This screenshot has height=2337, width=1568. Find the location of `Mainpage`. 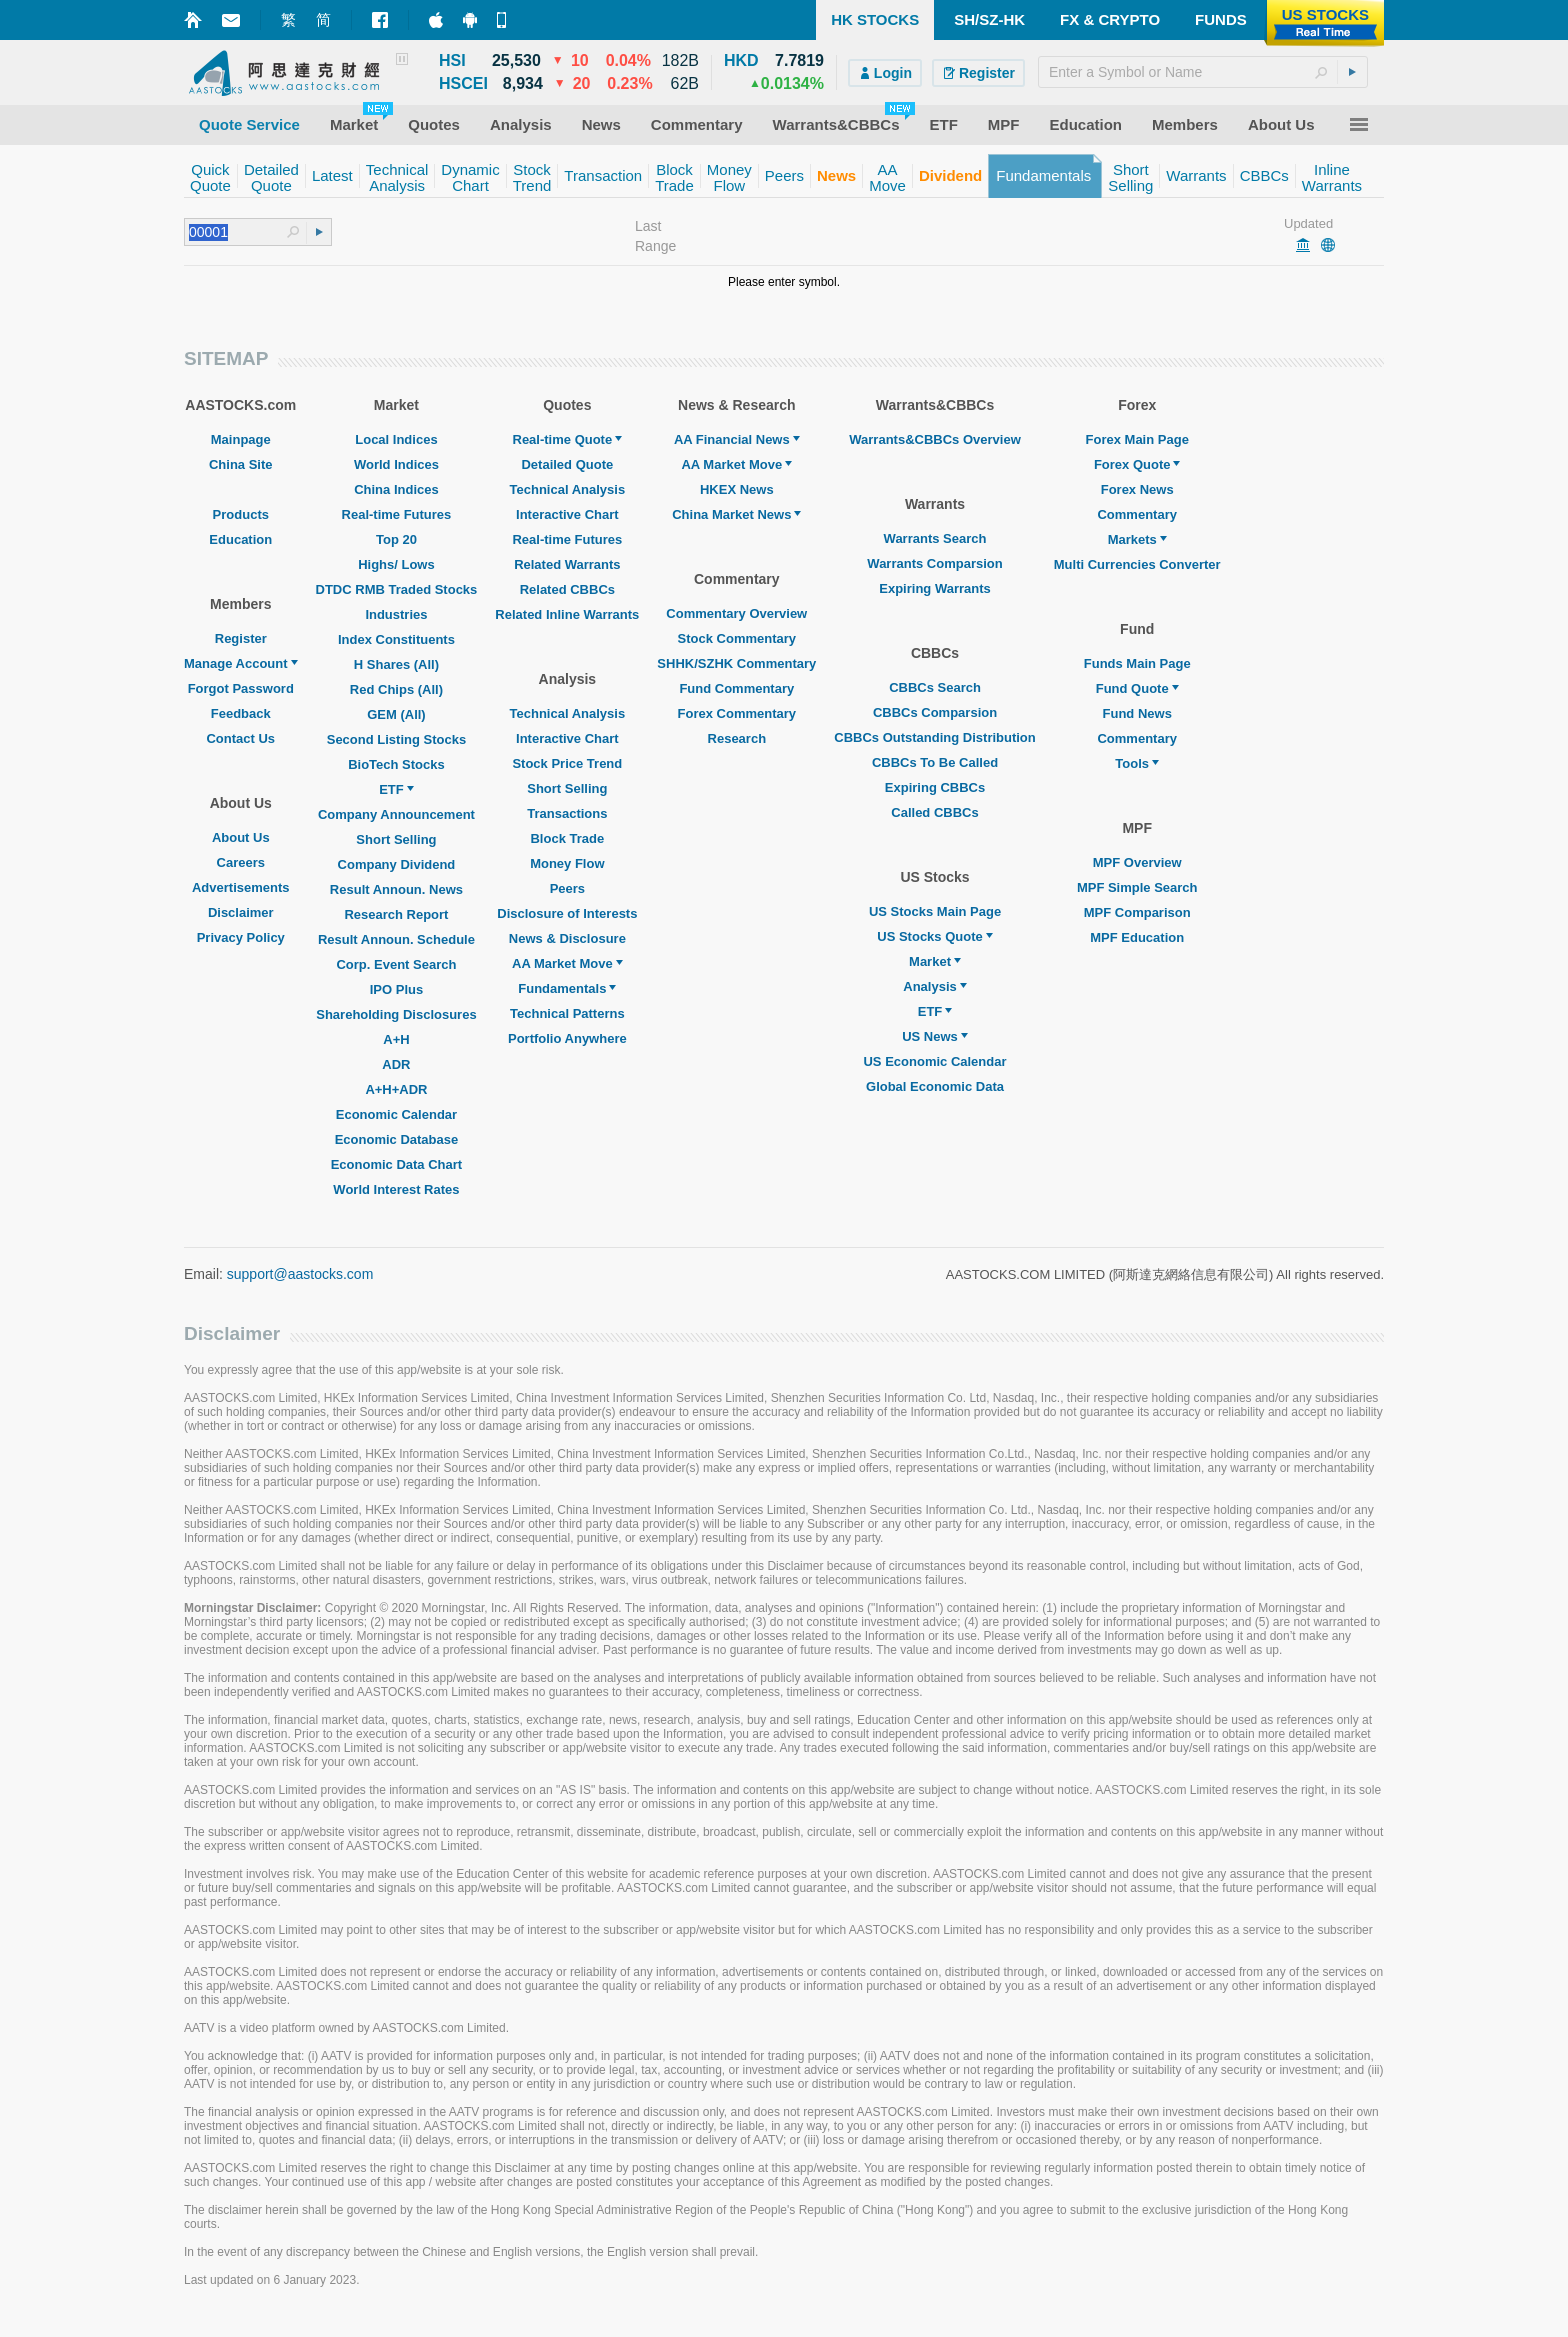

Mainpage is located at coordinates (241, 439).